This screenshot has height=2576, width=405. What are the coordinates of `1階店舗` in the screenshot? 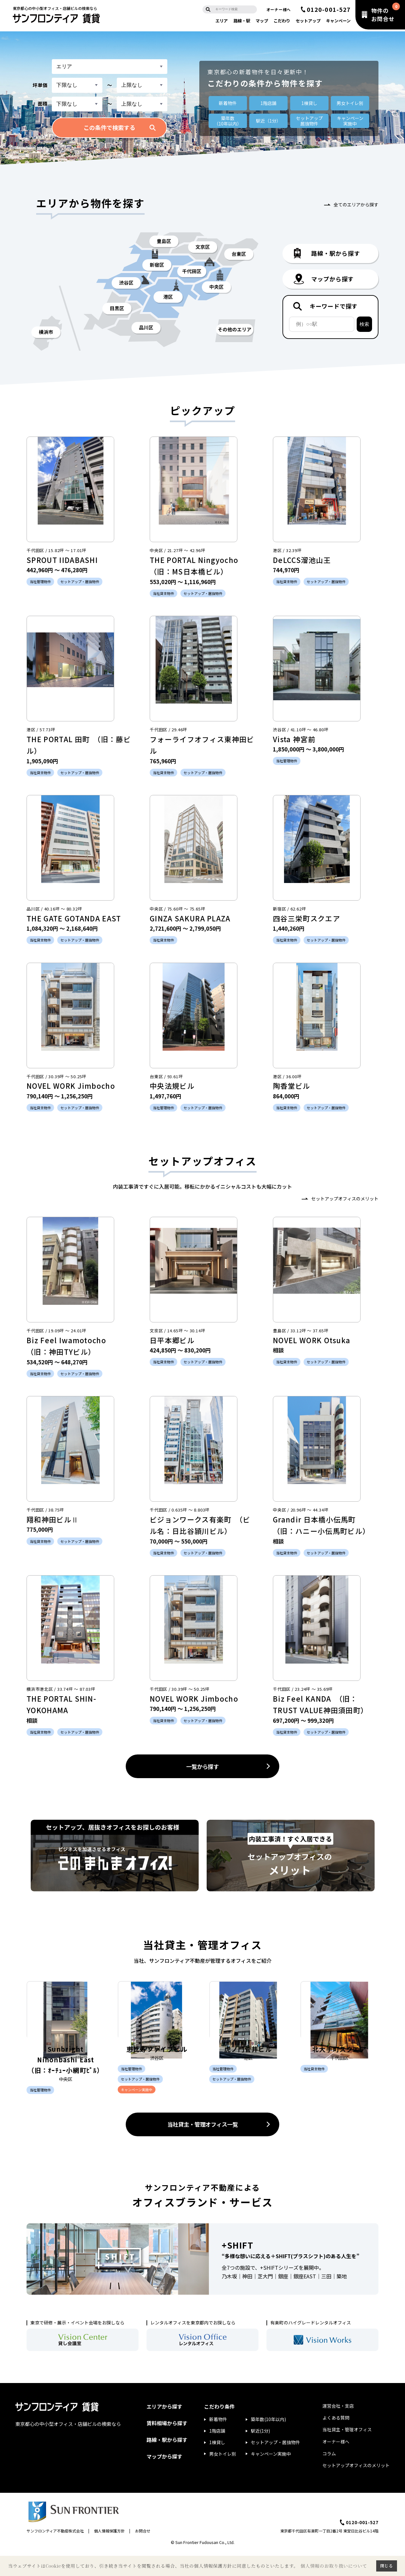 It's located at (268, 103).